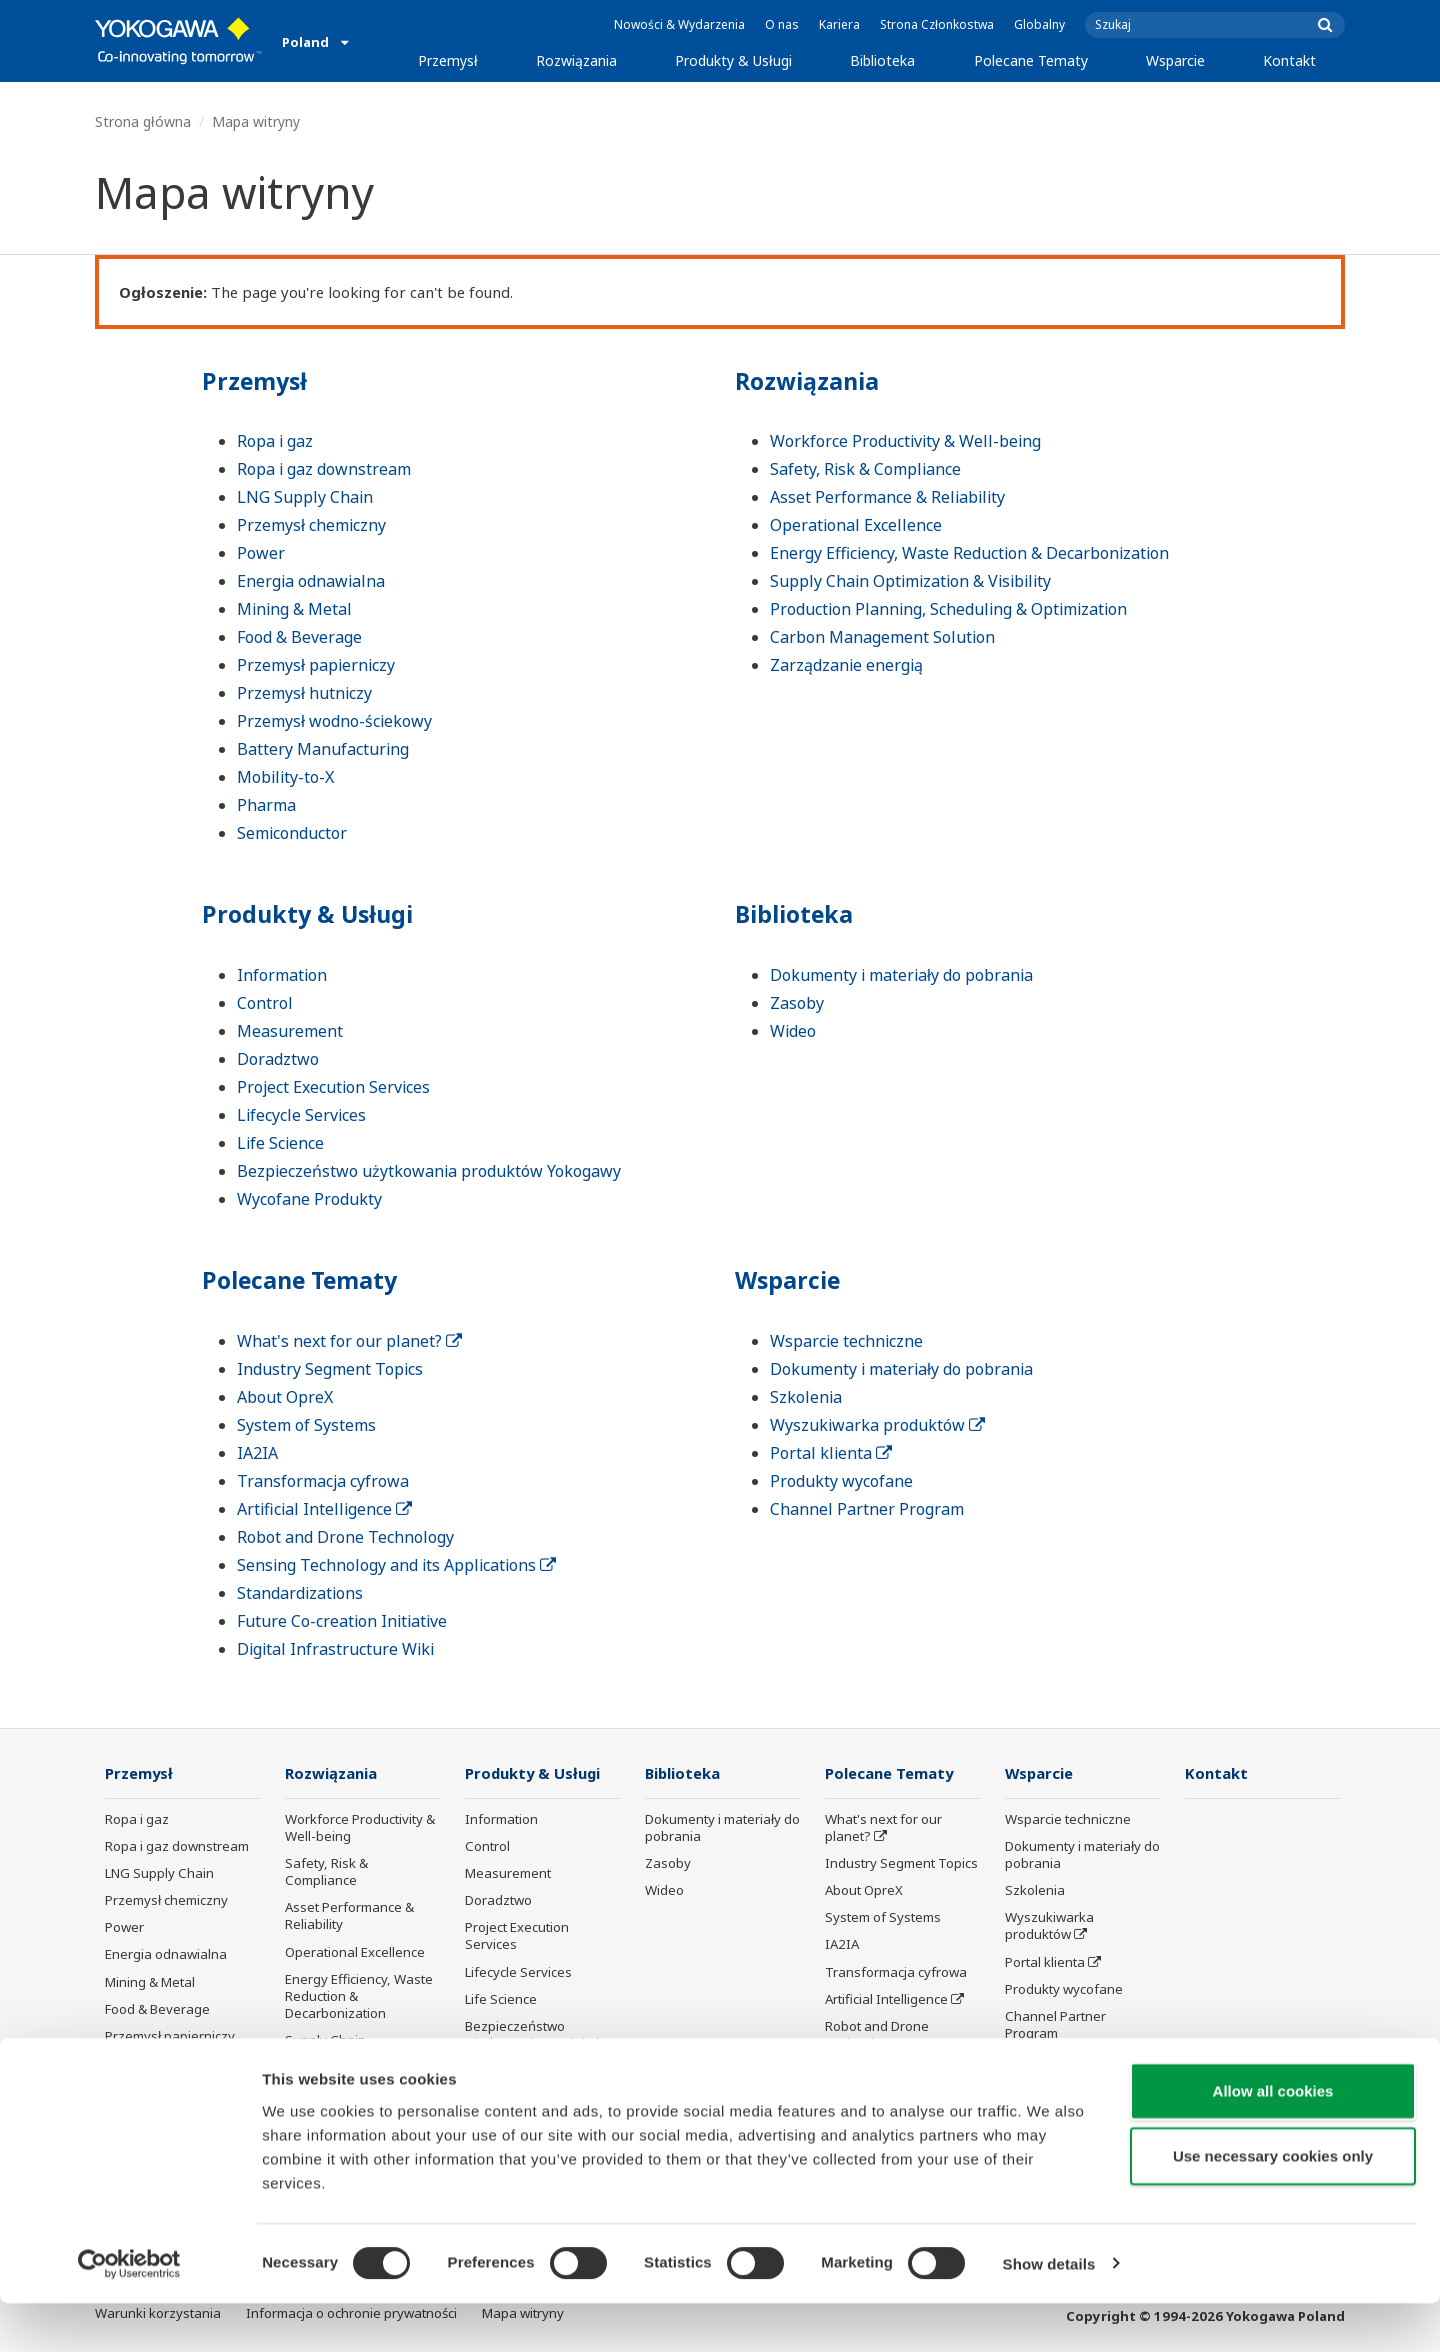 The width and height of the screenshot is (1440, 2352). Describe the element at coordinates (129, 2313) in the screenshot. I see `[Cookiebot by Usercentrics - opens in a new window]` at that location.